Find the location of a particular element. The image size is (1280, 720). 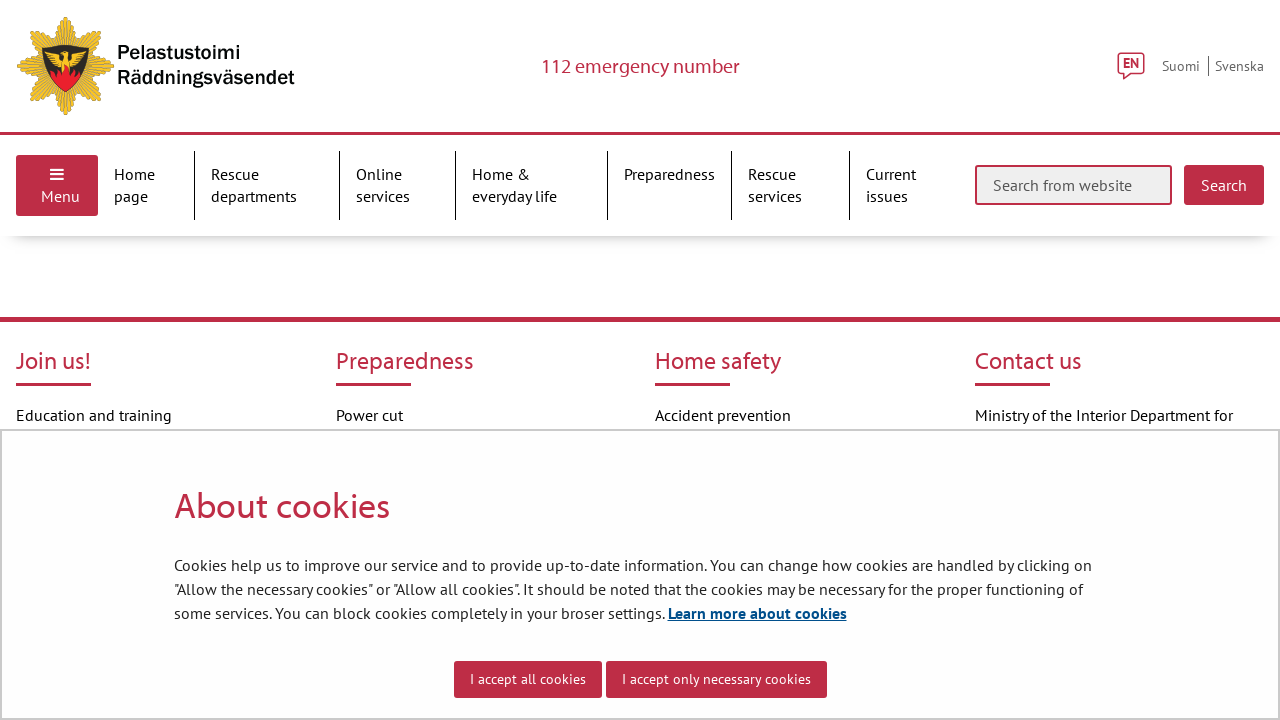

Power cut is located at coordinates (369, 415).